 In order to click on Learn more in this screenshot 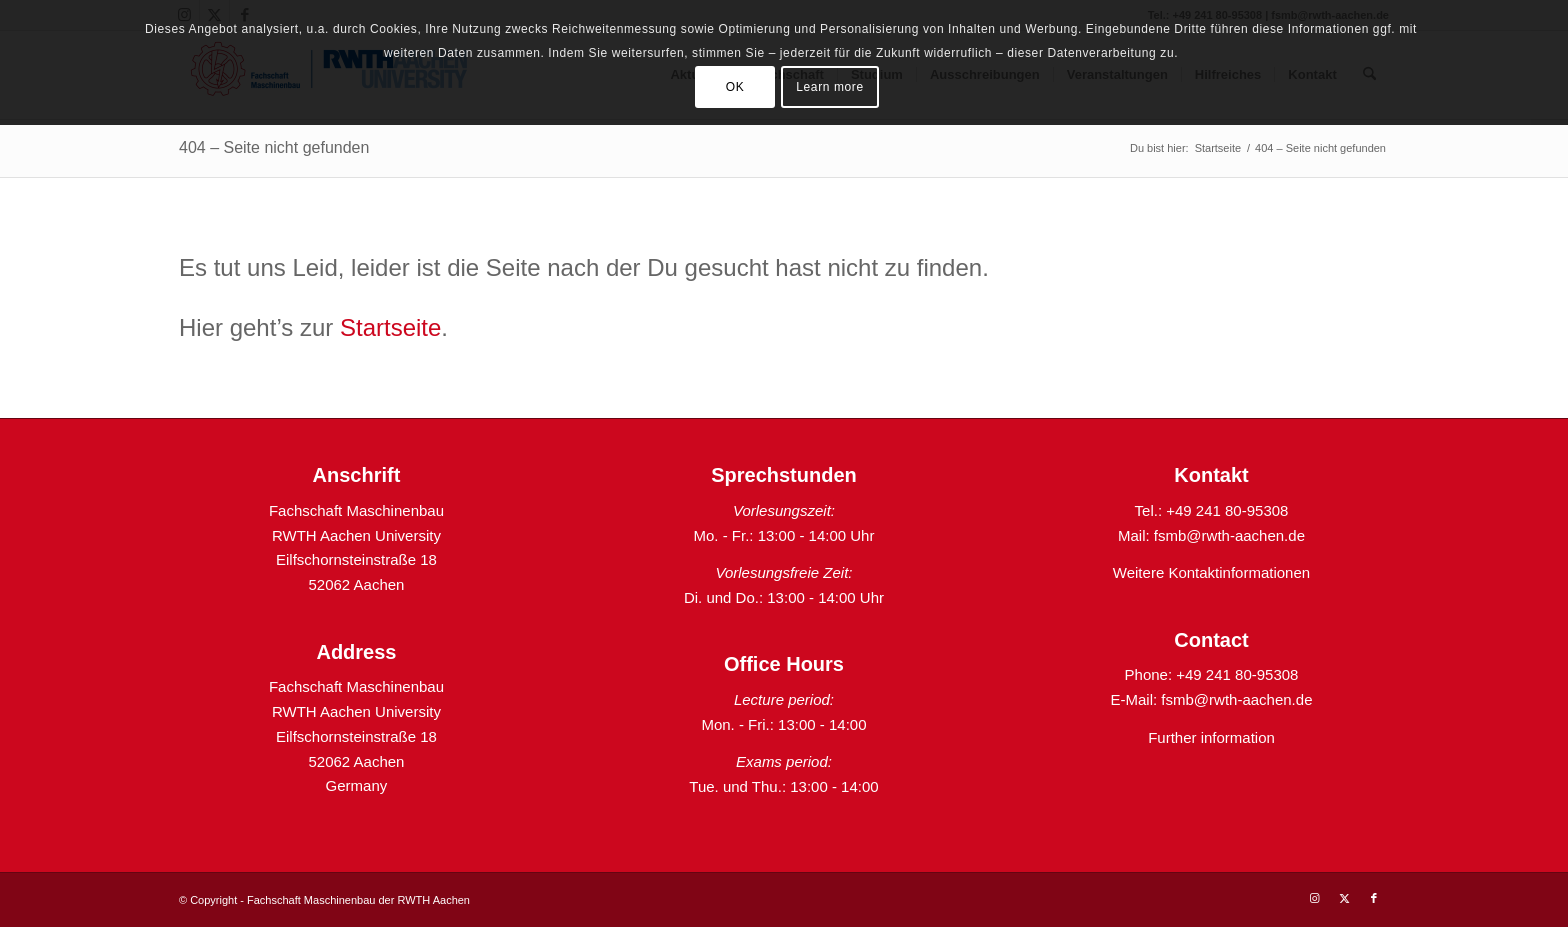, I will do `click(829, 87)`.